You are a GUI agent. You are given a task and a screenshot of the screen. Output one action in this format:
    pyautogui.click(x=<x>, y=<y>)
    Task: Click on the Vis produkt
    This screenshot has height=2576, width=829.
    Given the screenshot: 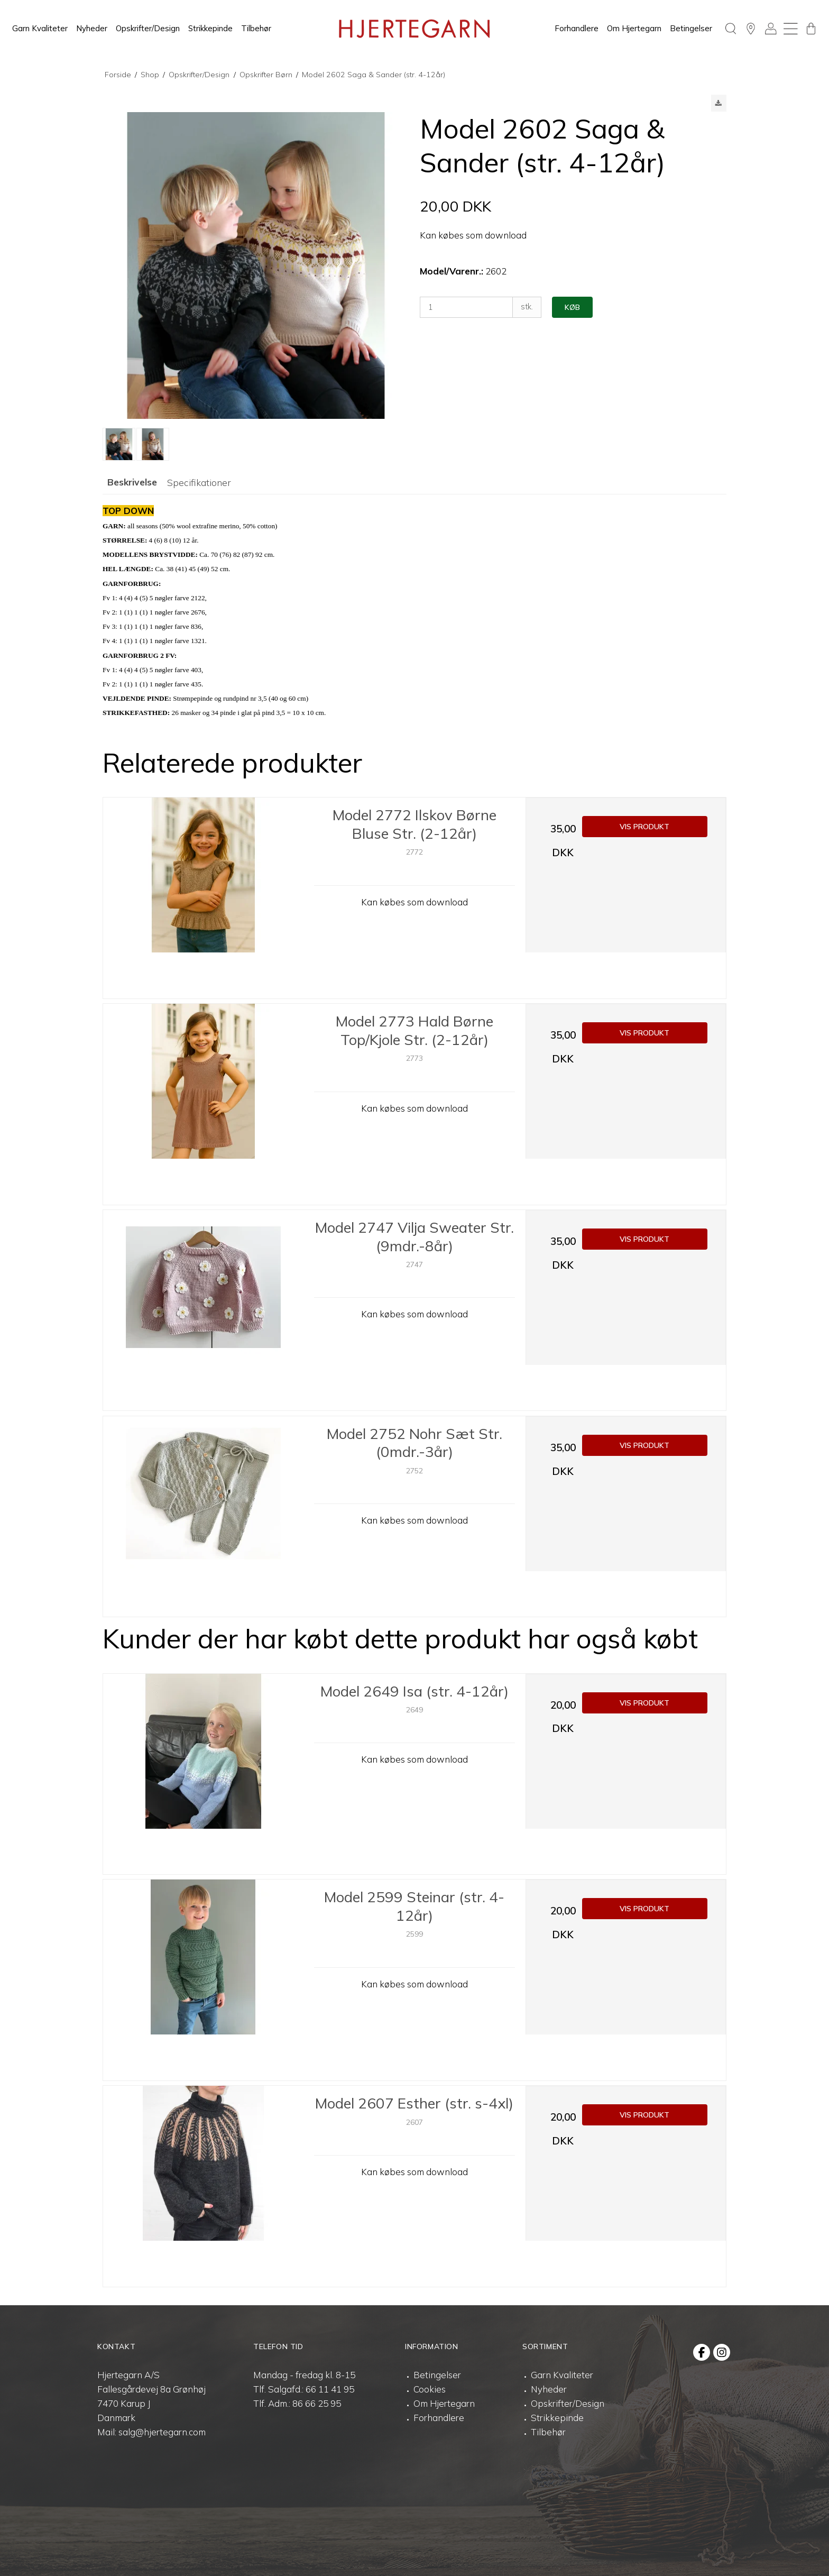 What is the action you would take?
    pyautogui.click(x=644, y=826)
    